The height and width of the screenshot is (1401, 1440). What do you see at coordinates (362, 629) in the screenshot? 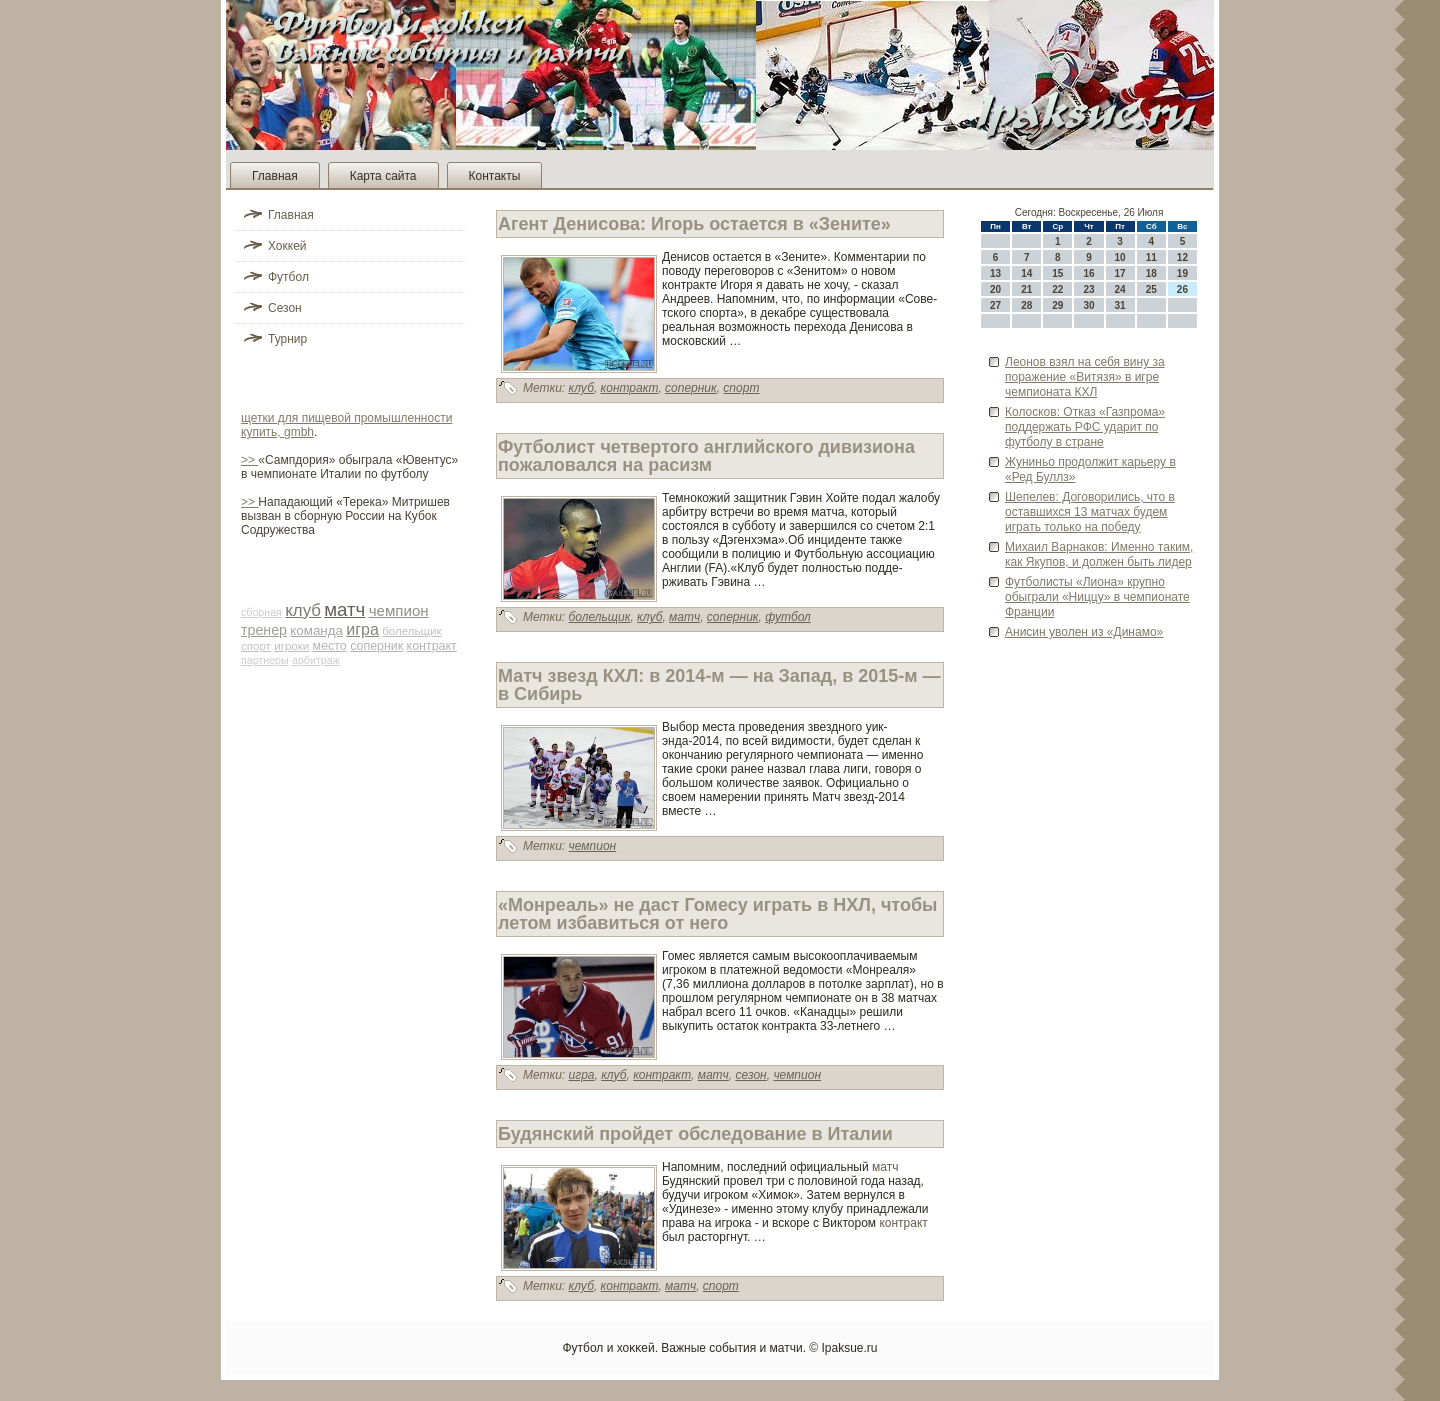
I see `игра` at bounding box center [362, 629].